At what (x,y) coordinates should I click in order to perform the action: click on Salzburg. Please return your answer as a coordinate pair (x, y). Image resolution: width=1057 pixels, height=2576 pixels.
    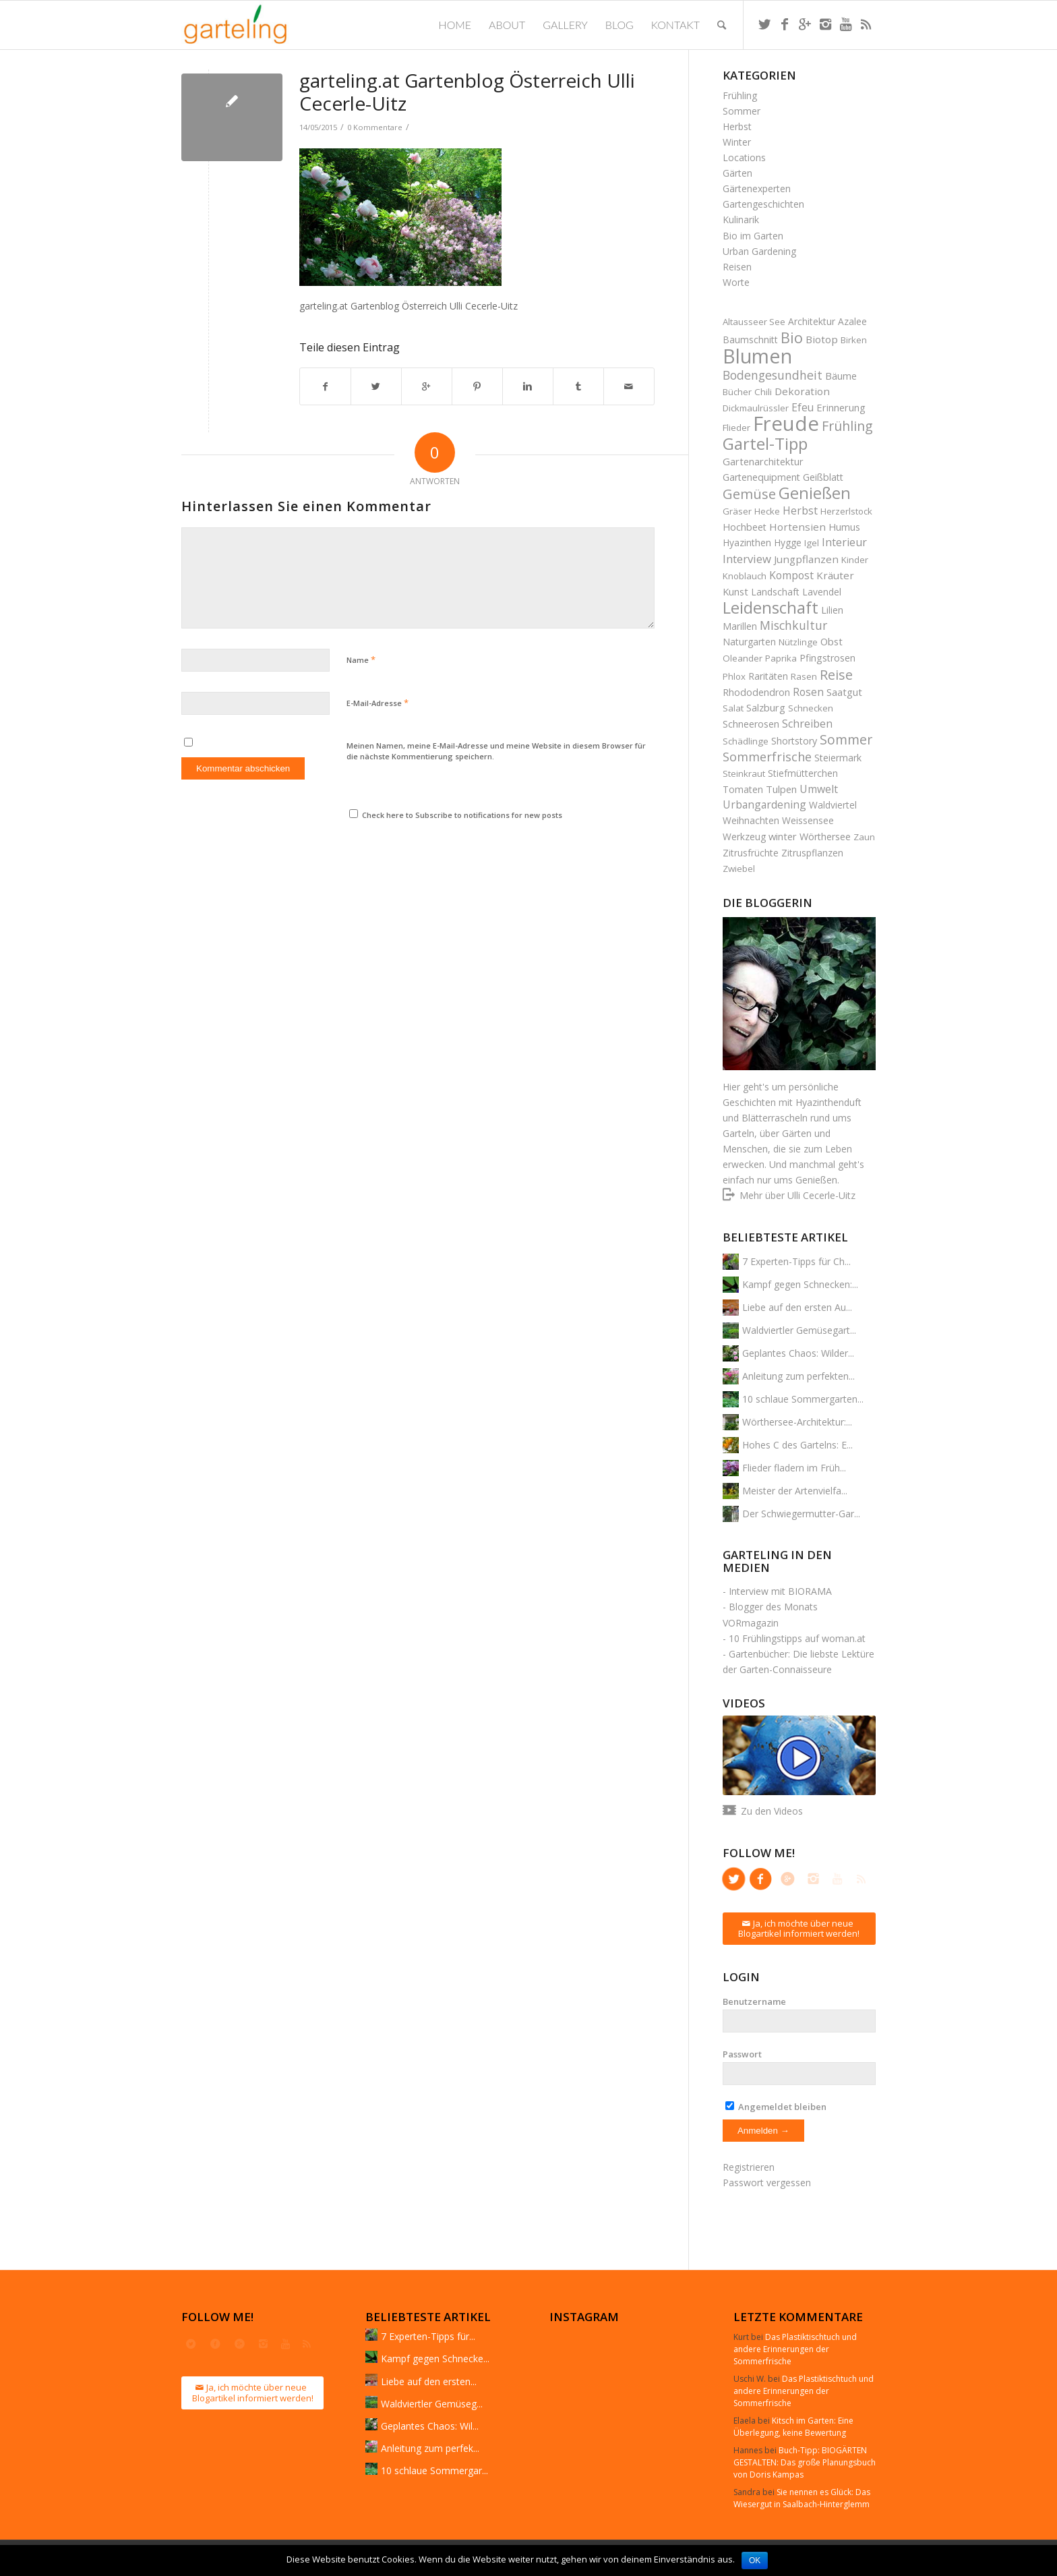
    Looking at the image, I should click on (765, 707).